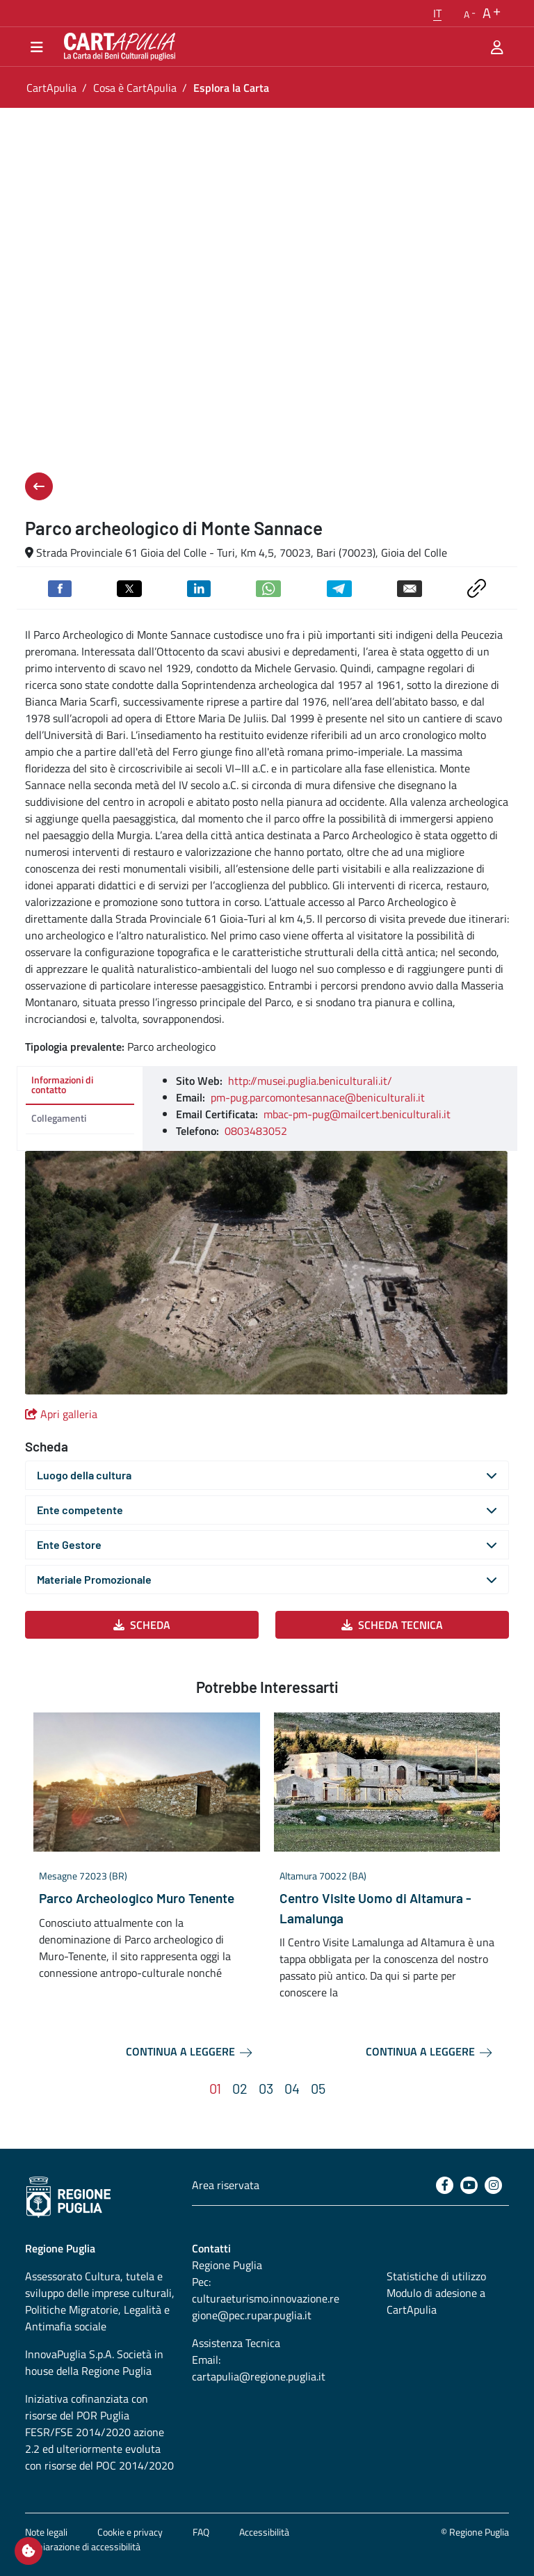 The image size is (534, 2576). What do you see at coordinates (339, 587) in the screenshot?
I see `[Condividi su Telegram]` at bounding box center [339, 587].